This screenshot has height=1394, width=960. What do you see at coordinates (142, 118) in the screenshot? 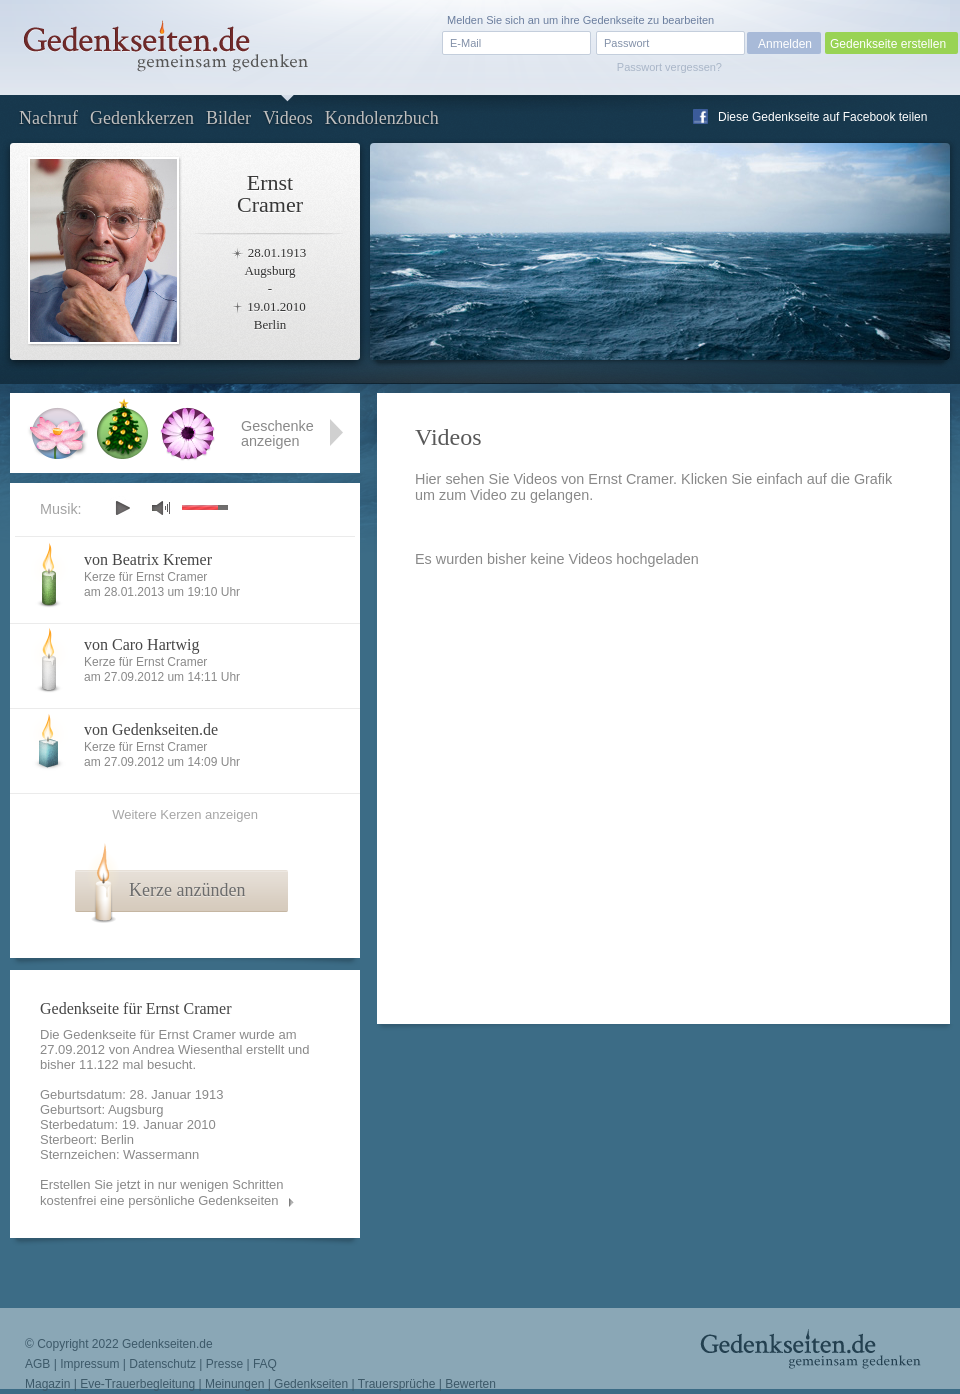
I see `Gedenkkerzen` at bounding box center [142, 118].